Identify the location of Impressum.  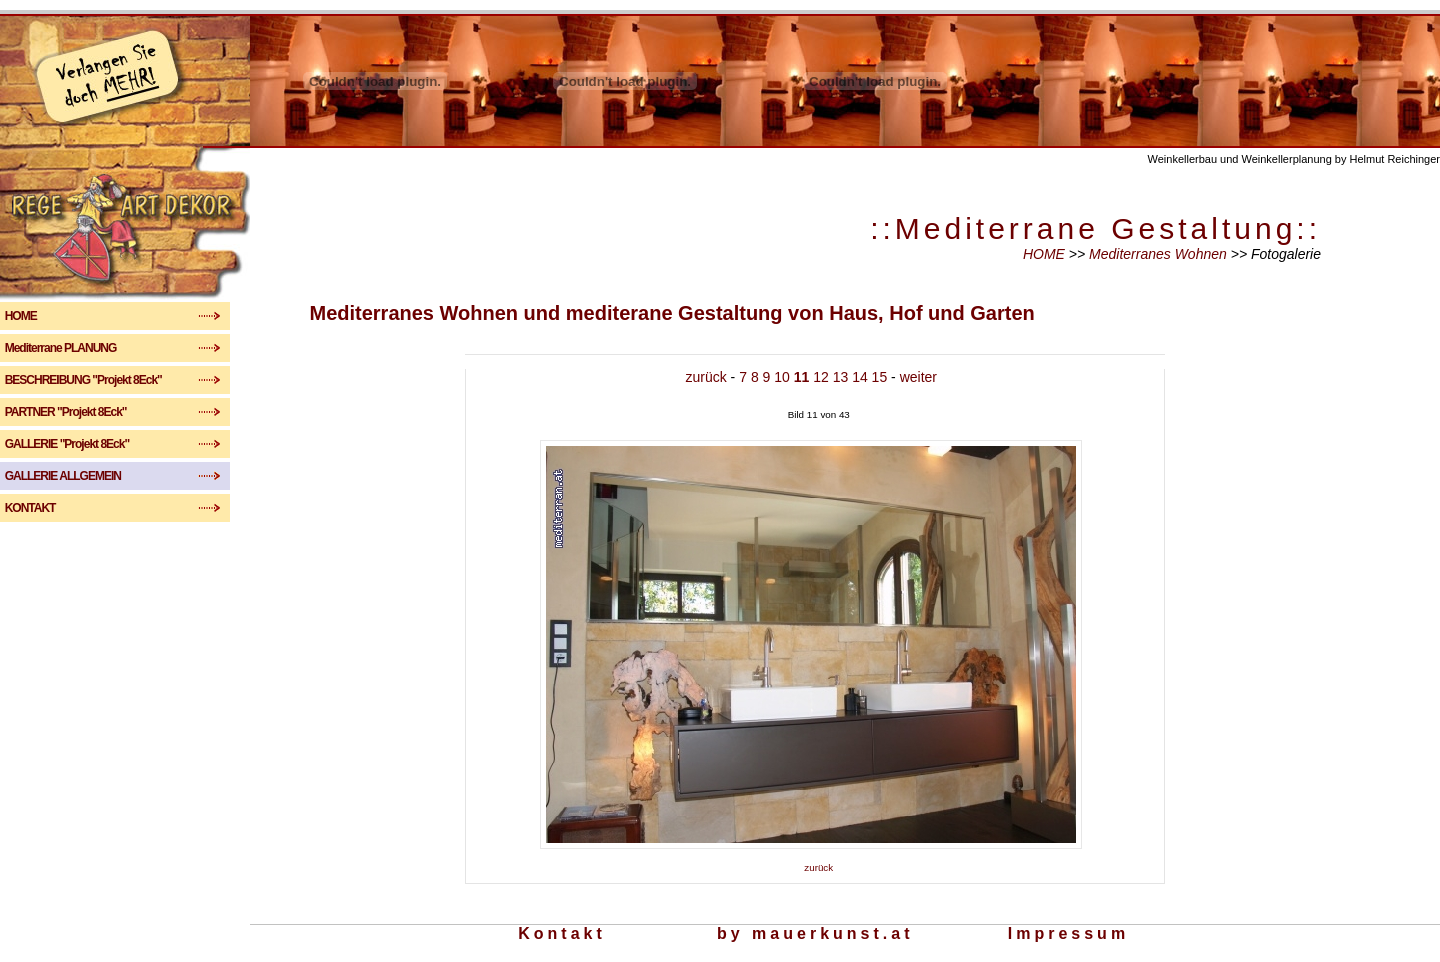
(1068, 933).